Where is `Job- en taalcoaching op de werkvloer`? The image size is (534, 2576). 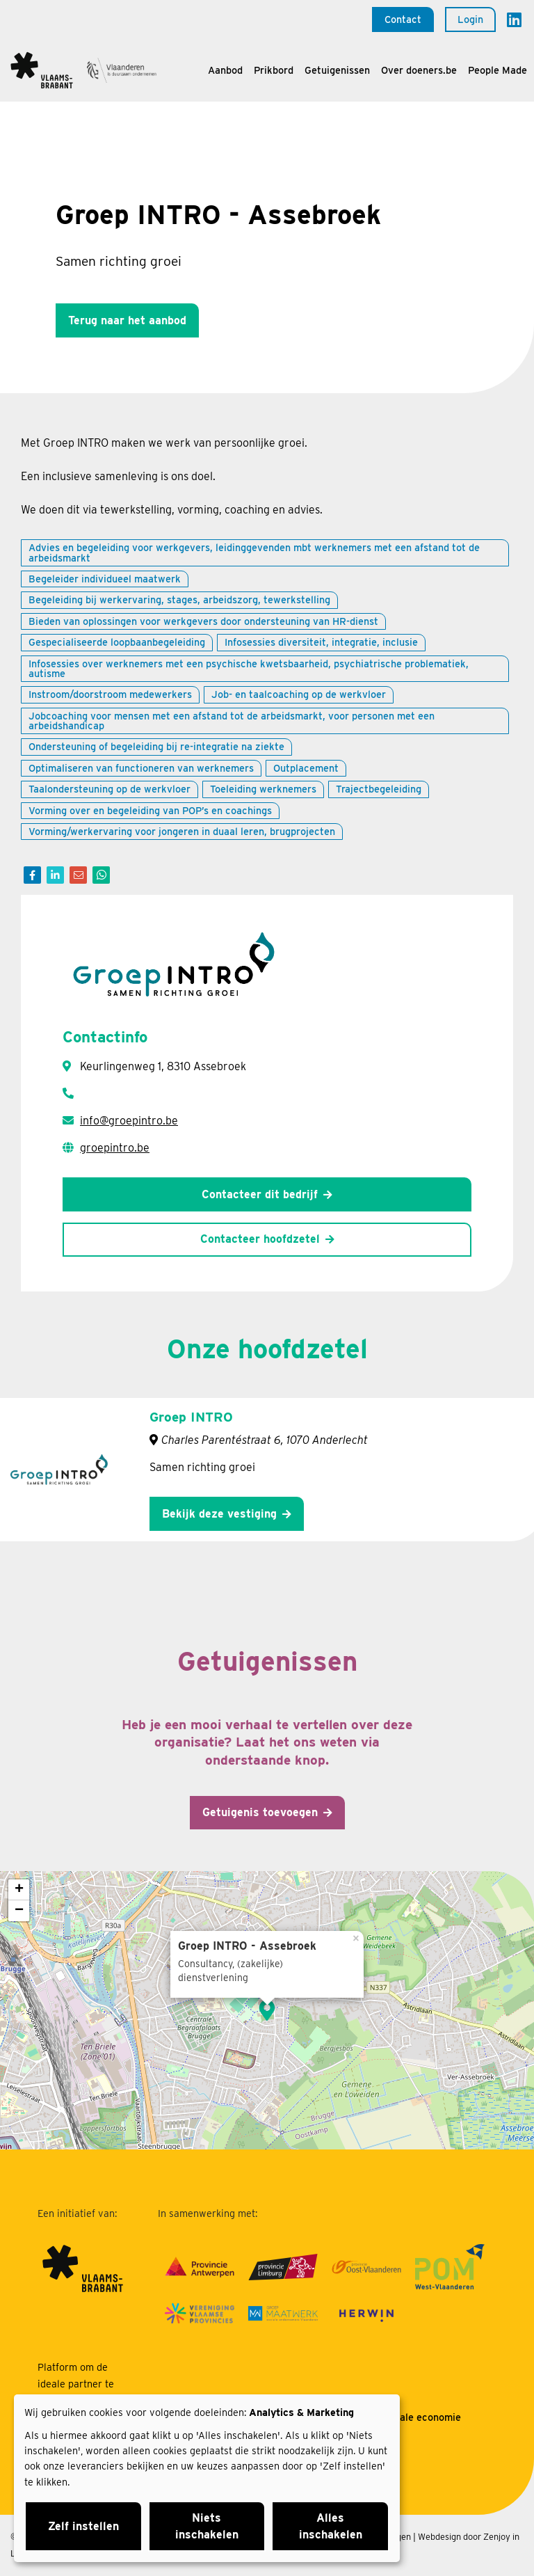 Job- en taalcoaching op de werkvloer is located at coordinates (298, 694).